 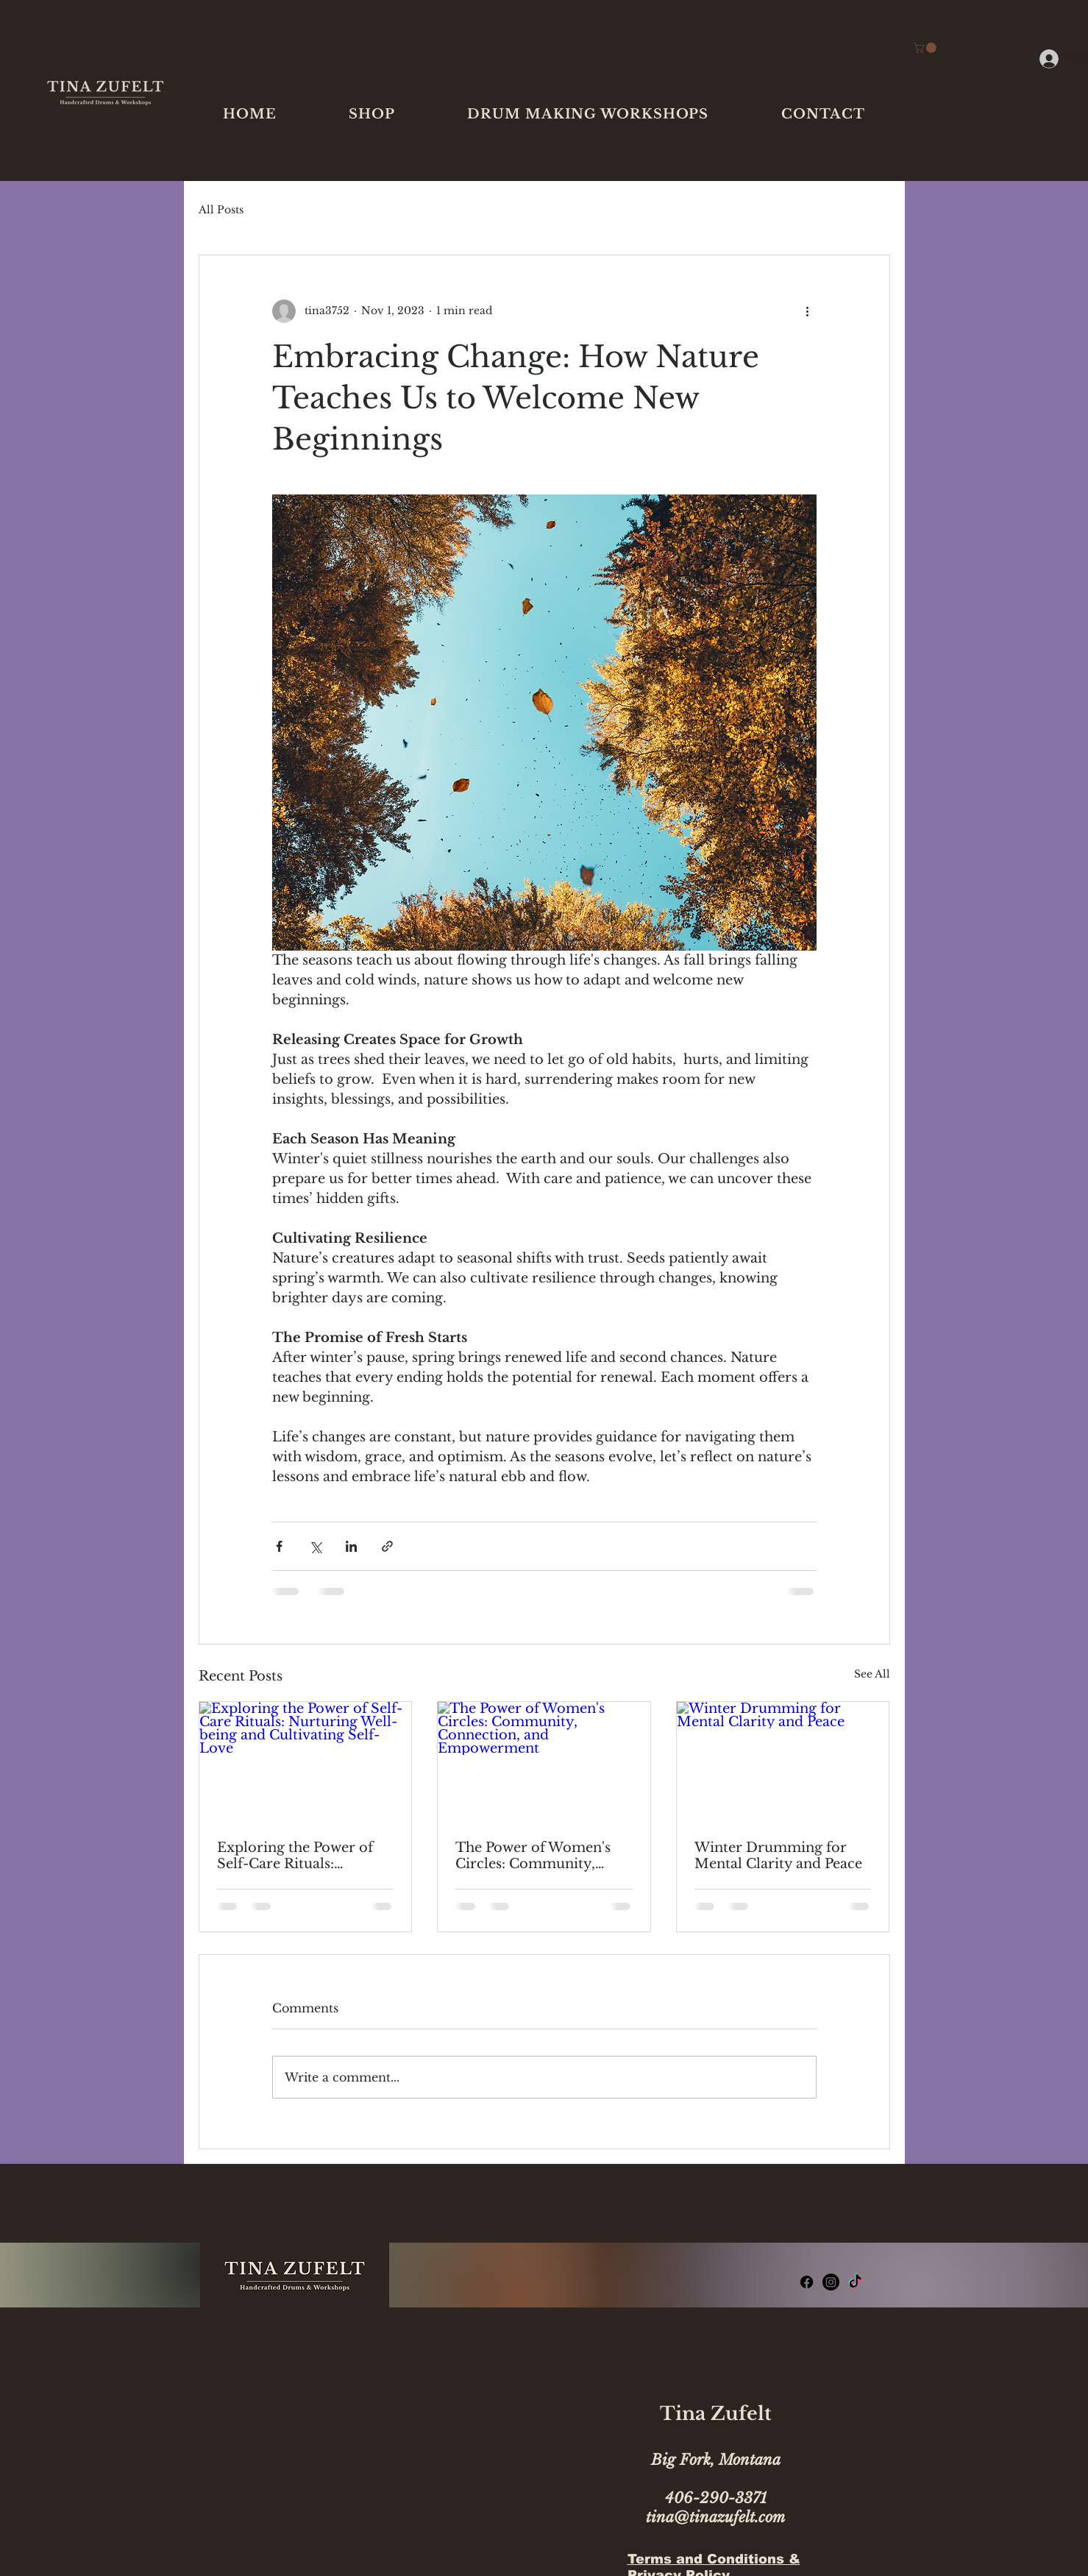 What do you see at coordinates (778, 1855) in the screenshot?
I see `Winter Drumming for Mental Clarity and Peace` at bounding box center [778, 1855].